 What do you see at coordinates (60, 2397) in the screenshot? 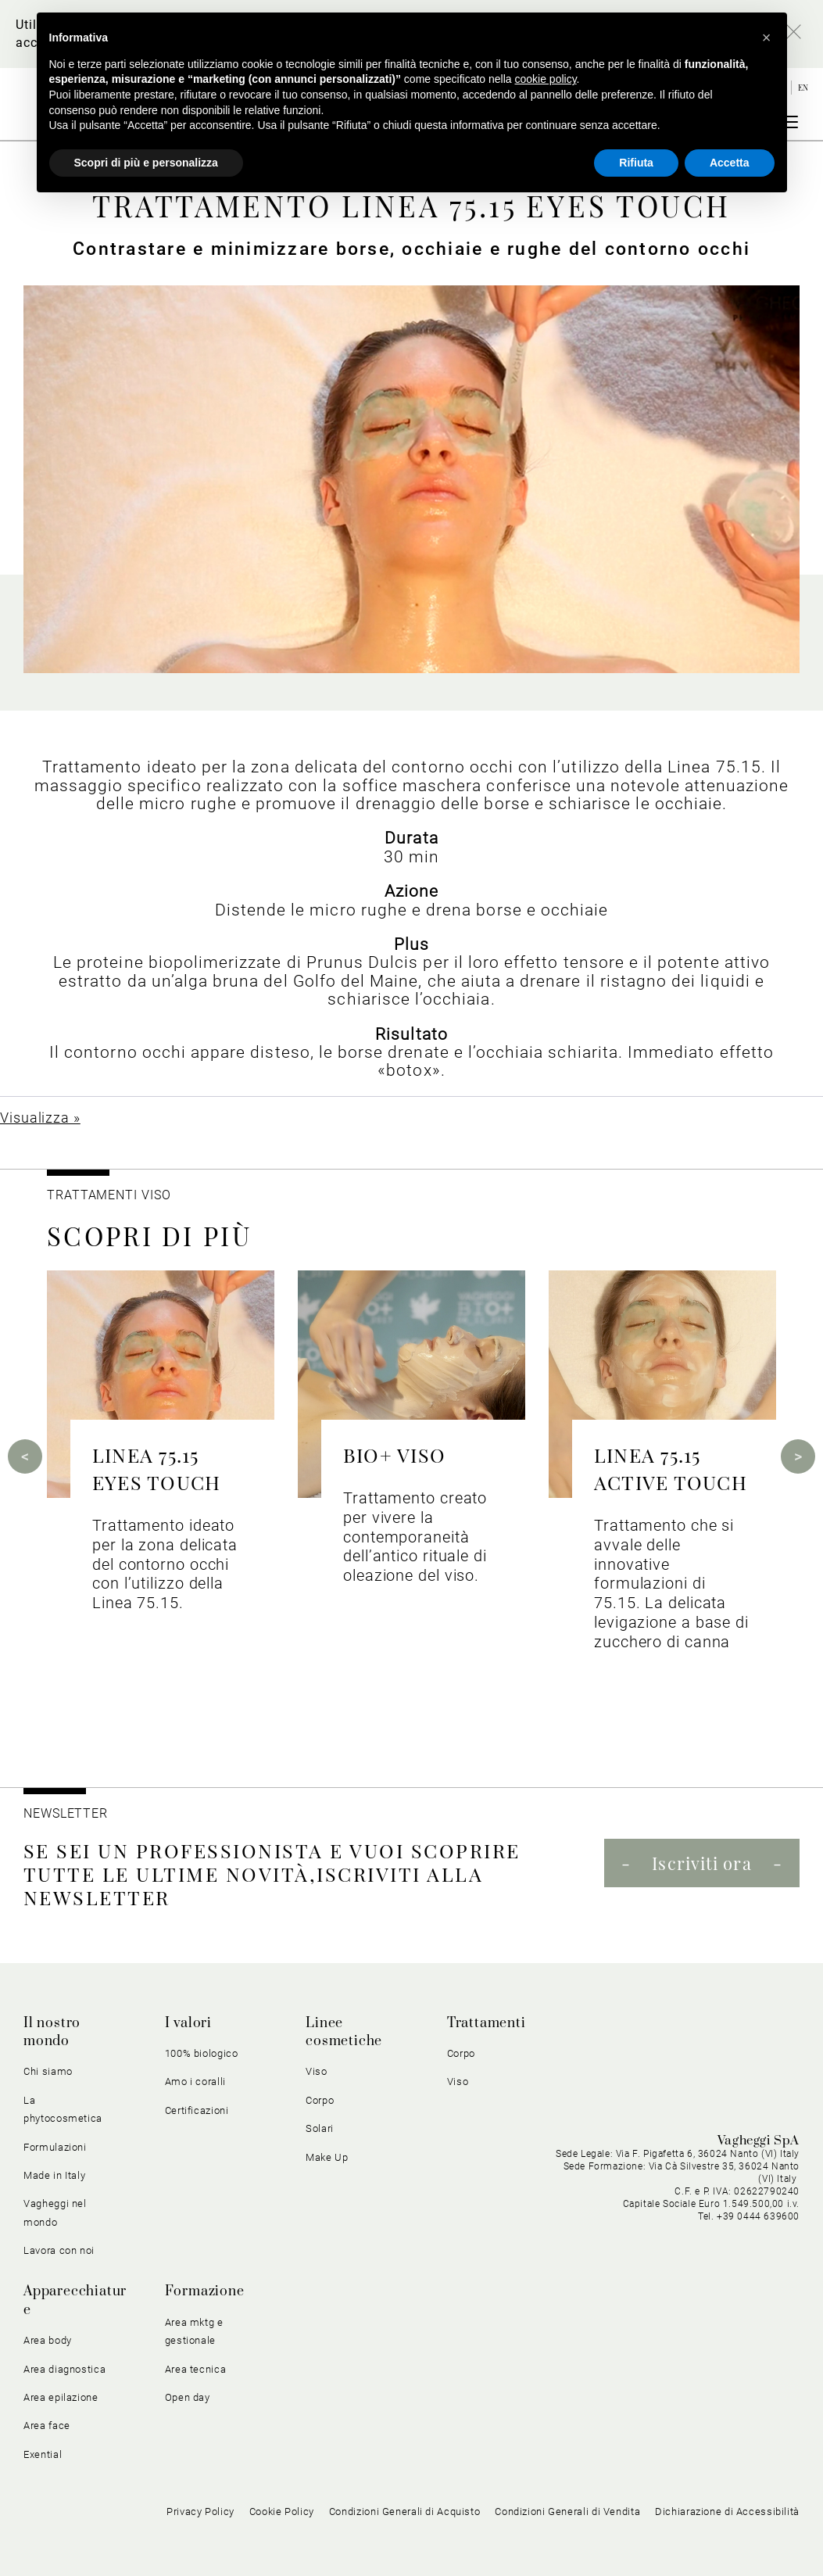
I see `Area epilazione` at bounding box center [60, 2397].